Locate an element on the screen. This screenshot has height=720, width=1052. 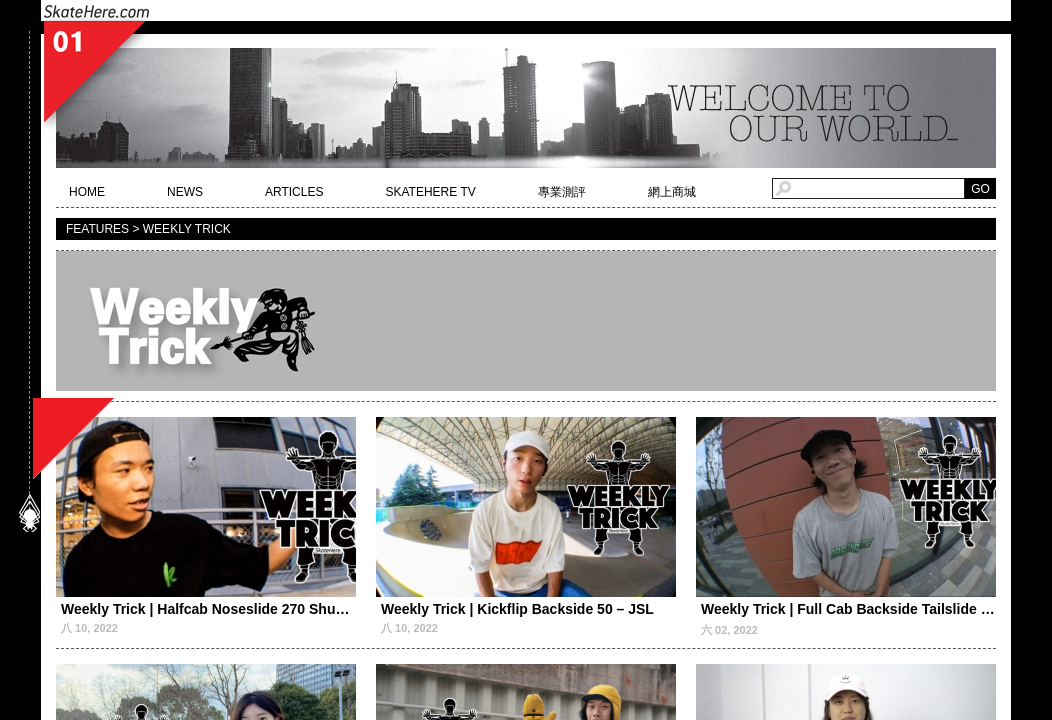
ARTICLES is located at coordinates (294, 192).